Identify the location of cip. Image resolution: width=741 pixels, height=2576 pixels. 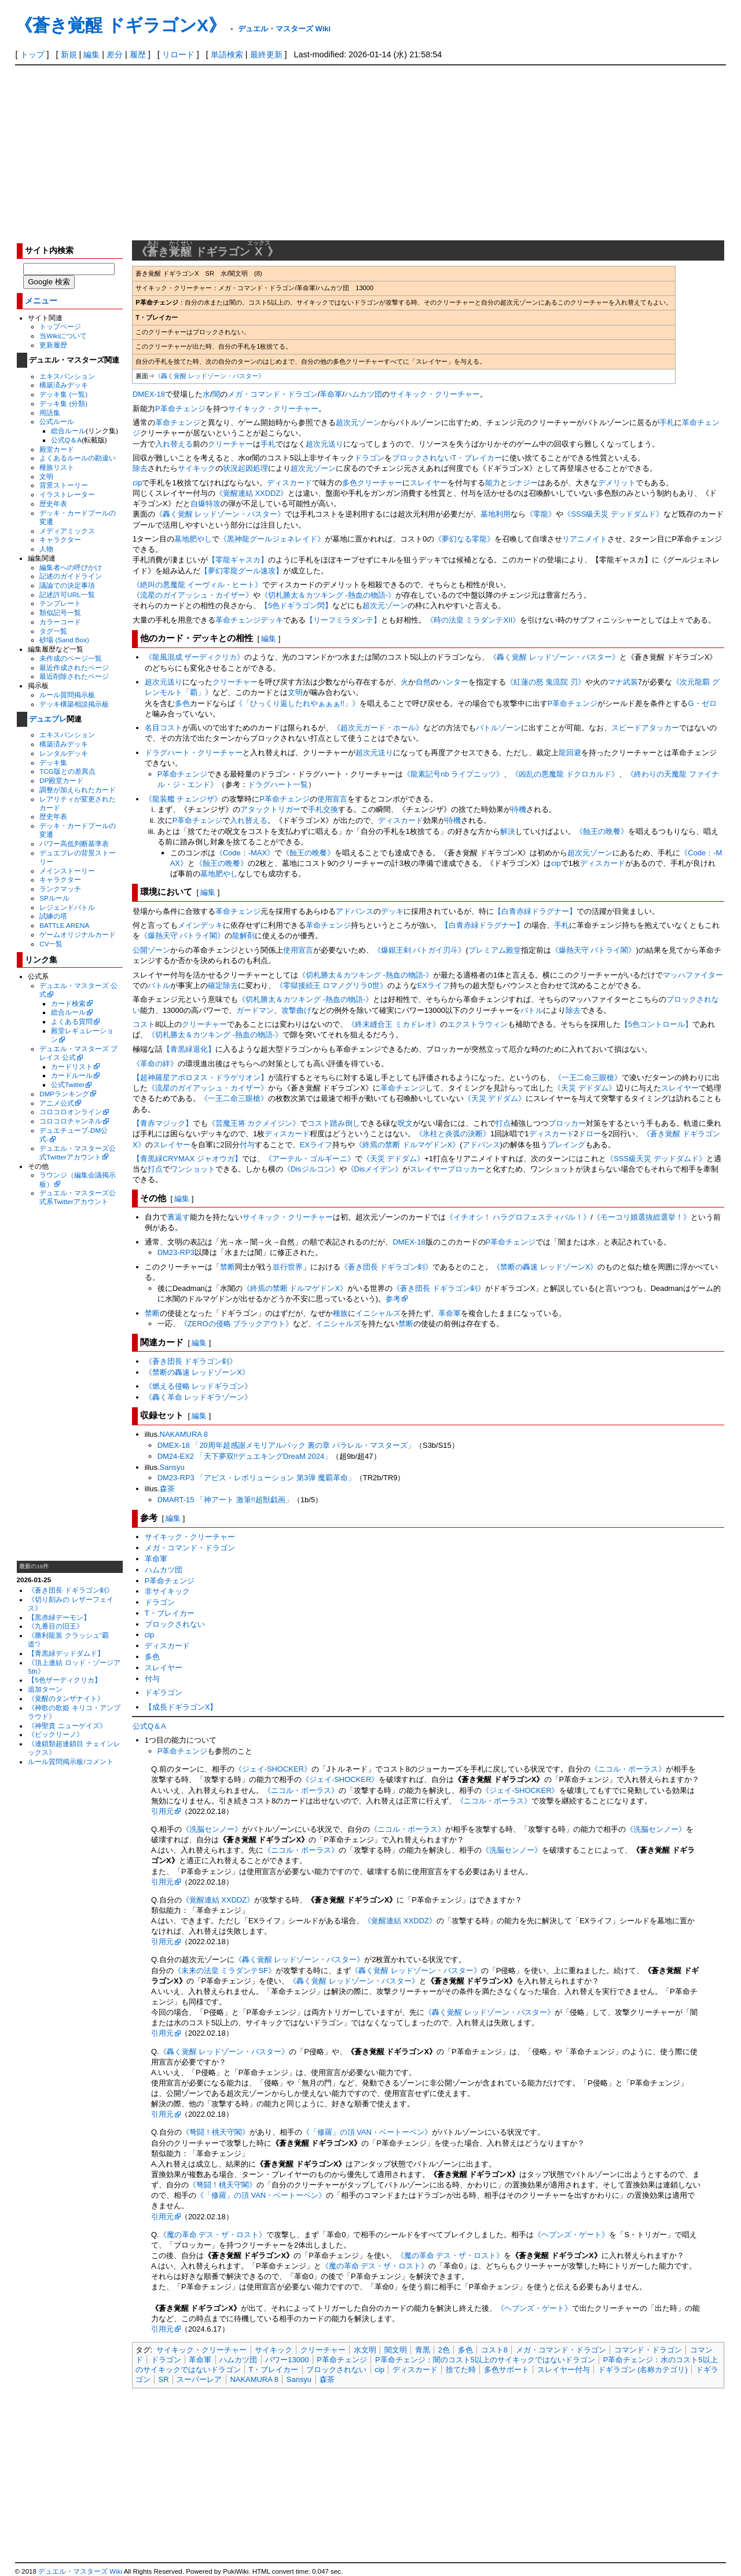
(137, 482).